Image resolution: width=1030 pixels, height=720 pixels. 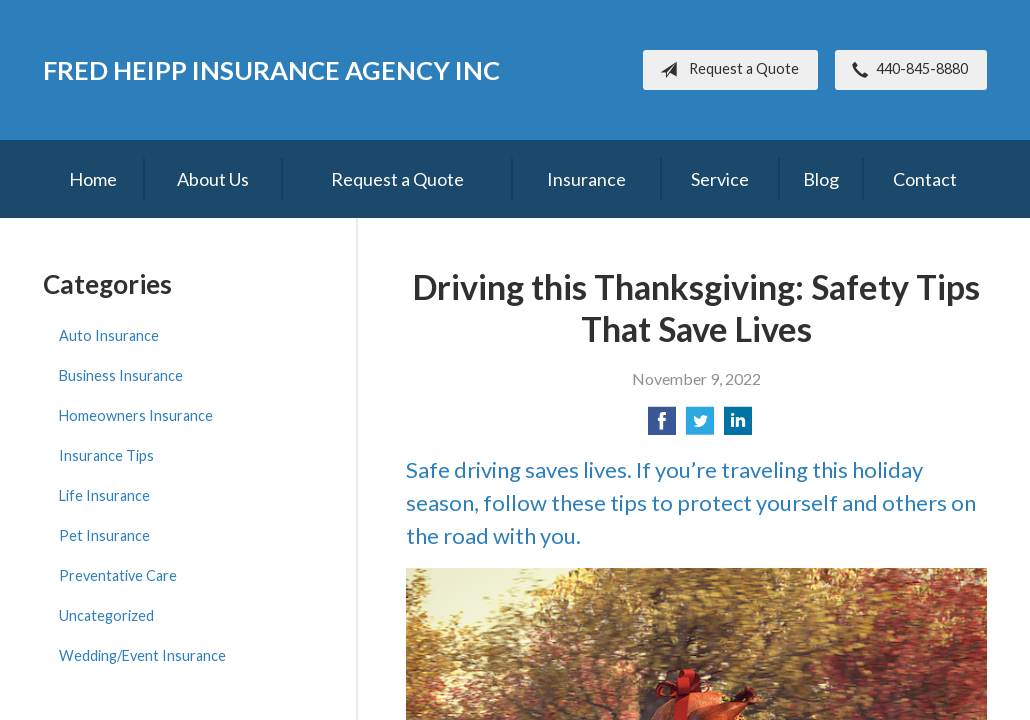 What do you see at coordinates (121, 375) in the screenshot?
I see `Business Insurance` at bounding box center [121, 375].